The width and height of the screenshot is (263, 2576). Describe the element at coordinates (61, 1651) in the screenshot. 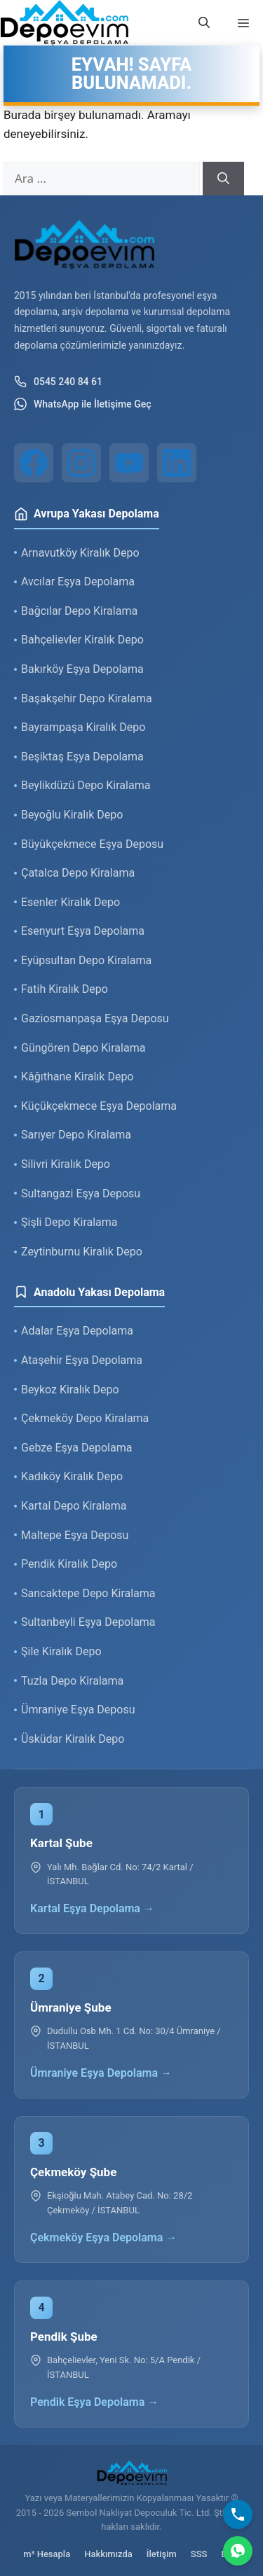

I see `Şile Kiralık Depo` at that location.